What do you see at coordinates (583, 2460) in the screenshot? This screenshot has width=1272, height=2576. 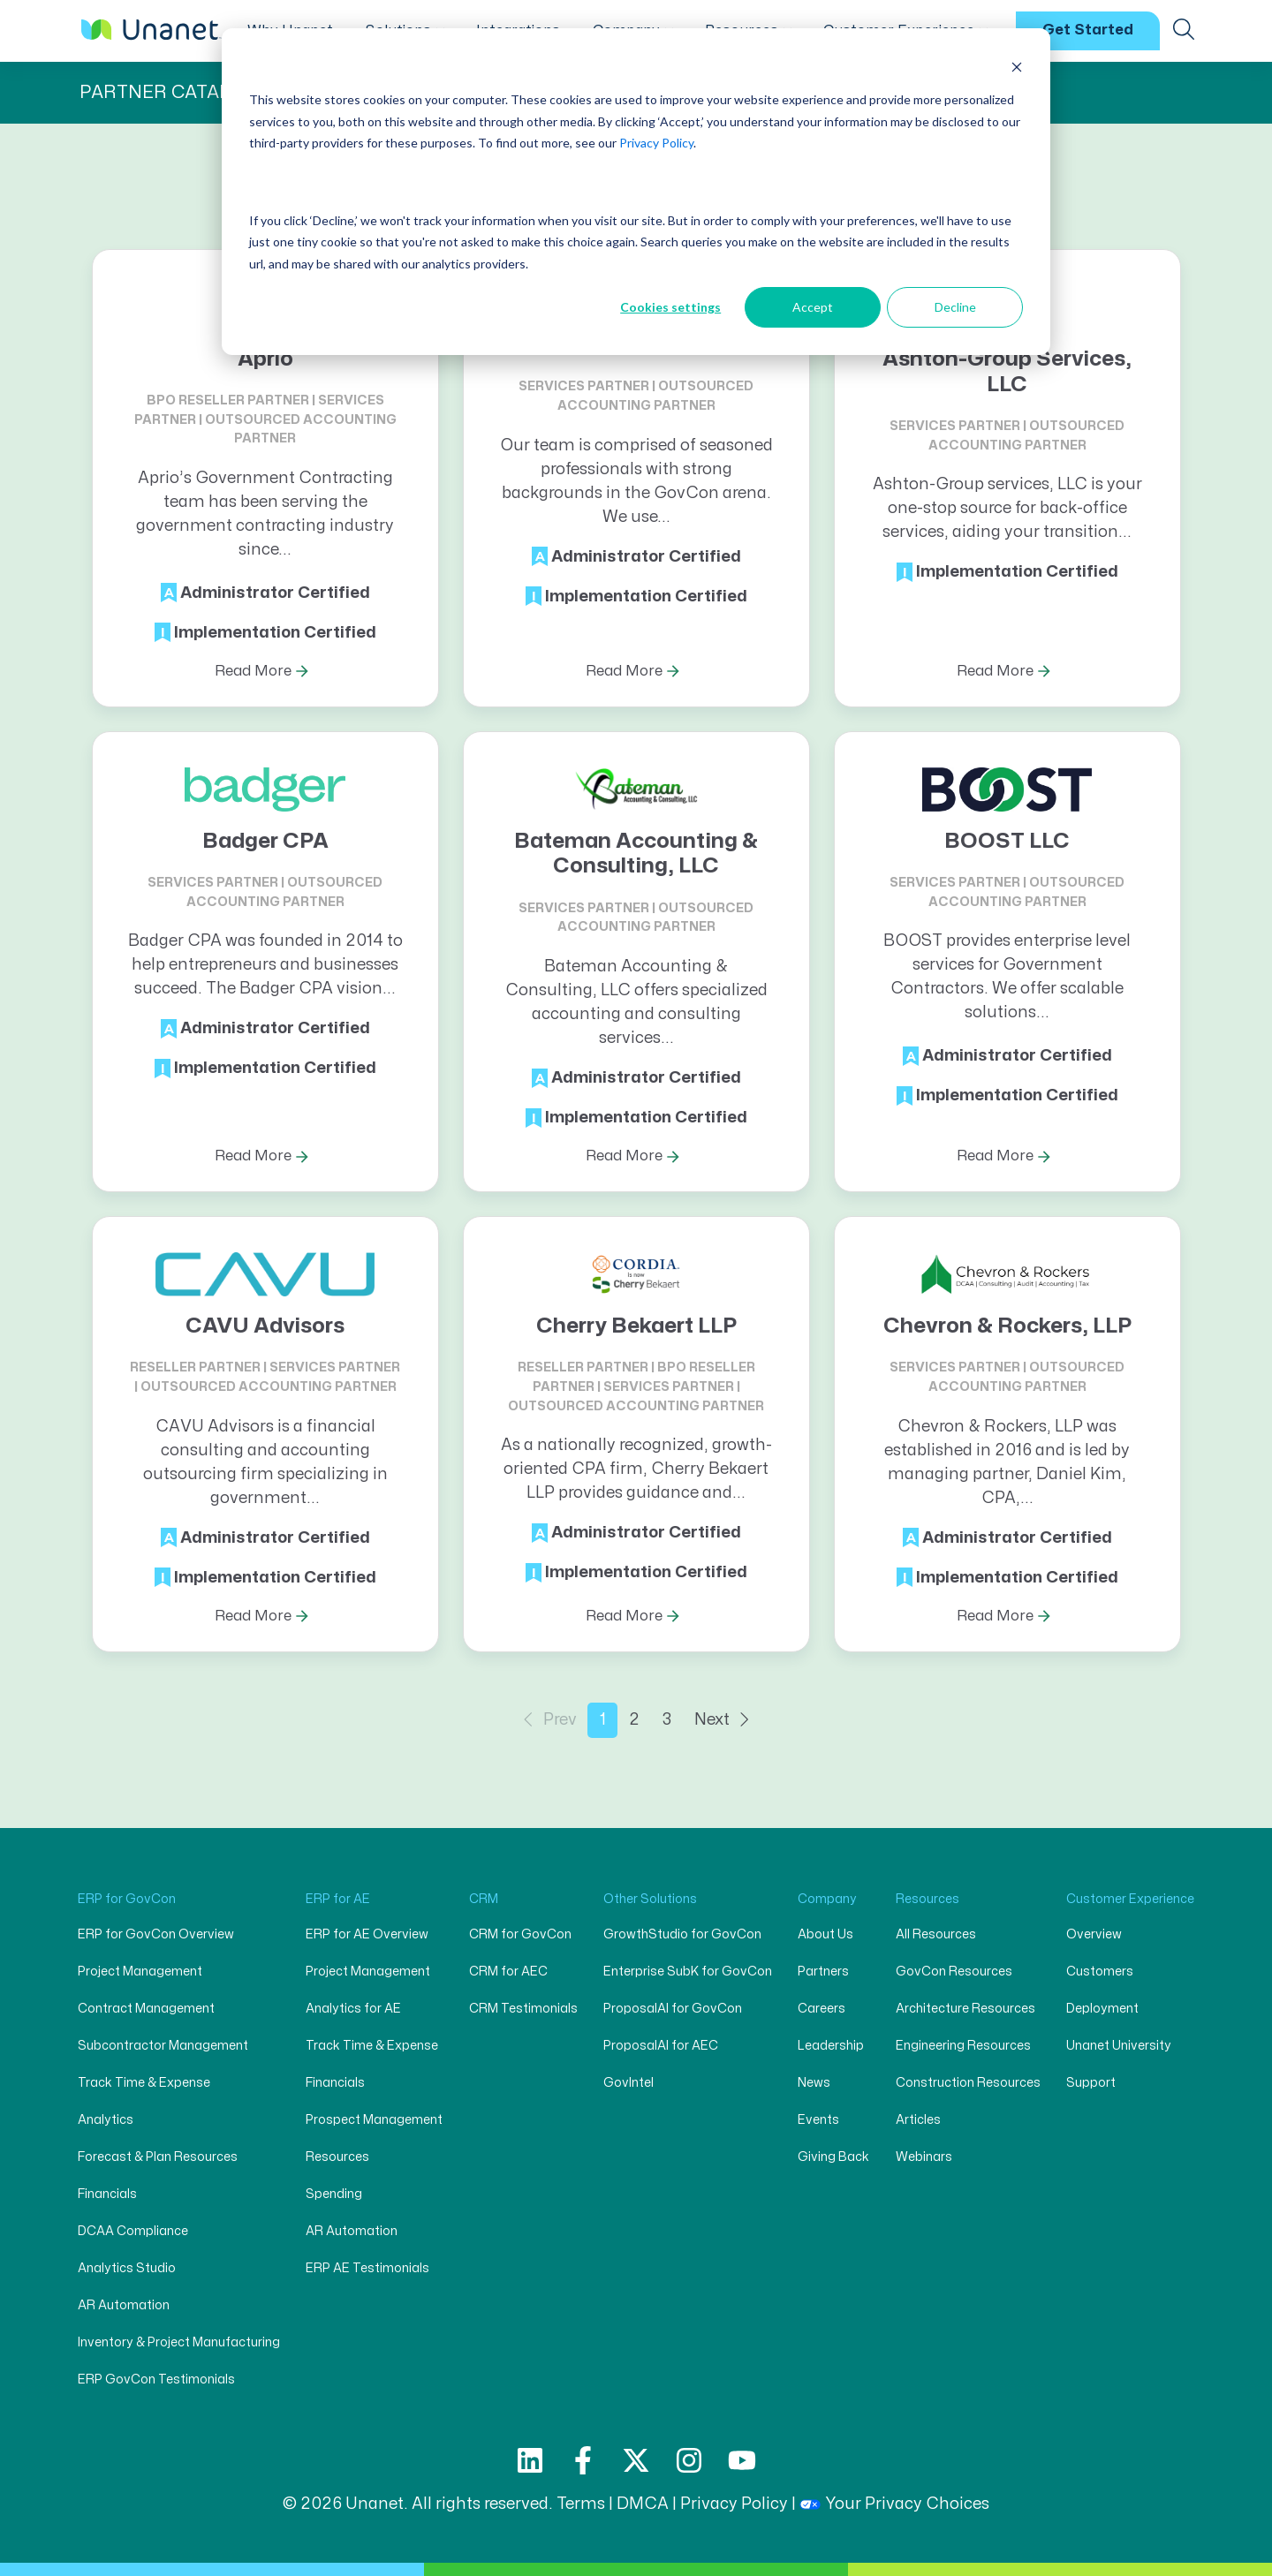 I see `[Follow us on Facebook]` at bounding box center [583, 2460].